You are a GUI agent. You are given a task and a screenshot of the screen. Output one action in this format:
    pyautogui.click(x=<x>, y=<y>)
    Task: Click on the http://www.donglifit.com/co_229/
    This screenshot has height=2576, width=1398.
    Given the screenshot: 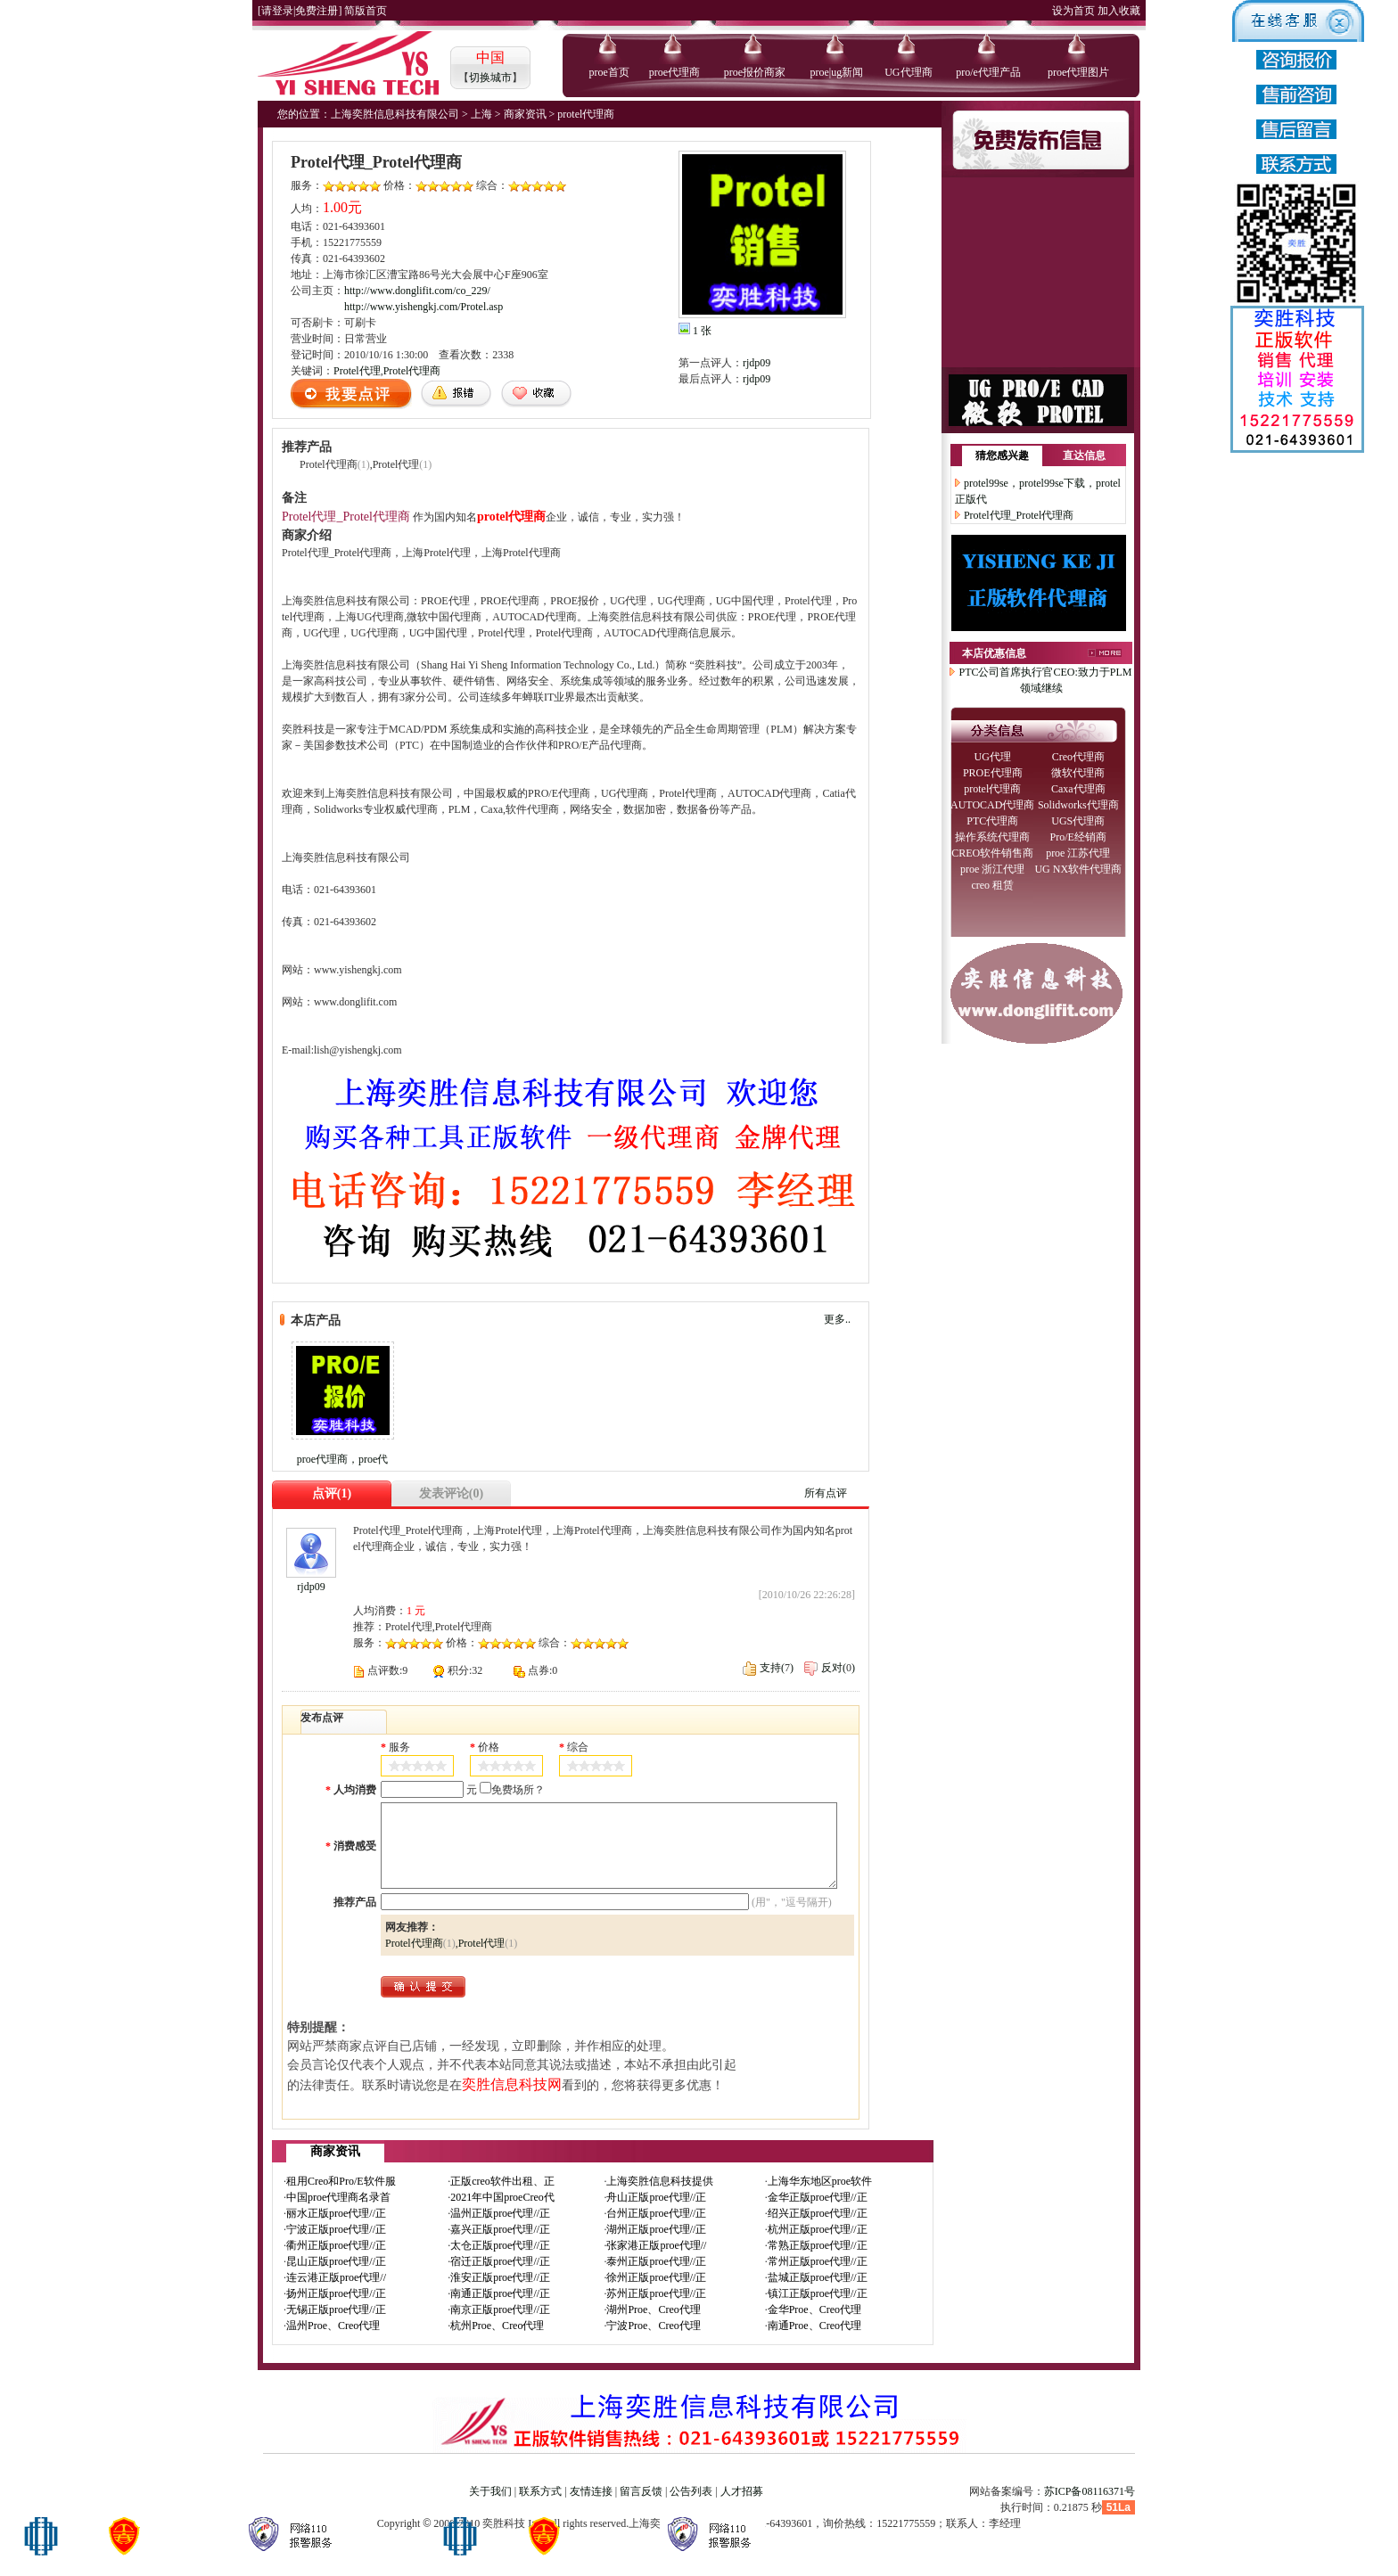 What is the action you would take?
    pyautogui.click(x=417, y=290)
    